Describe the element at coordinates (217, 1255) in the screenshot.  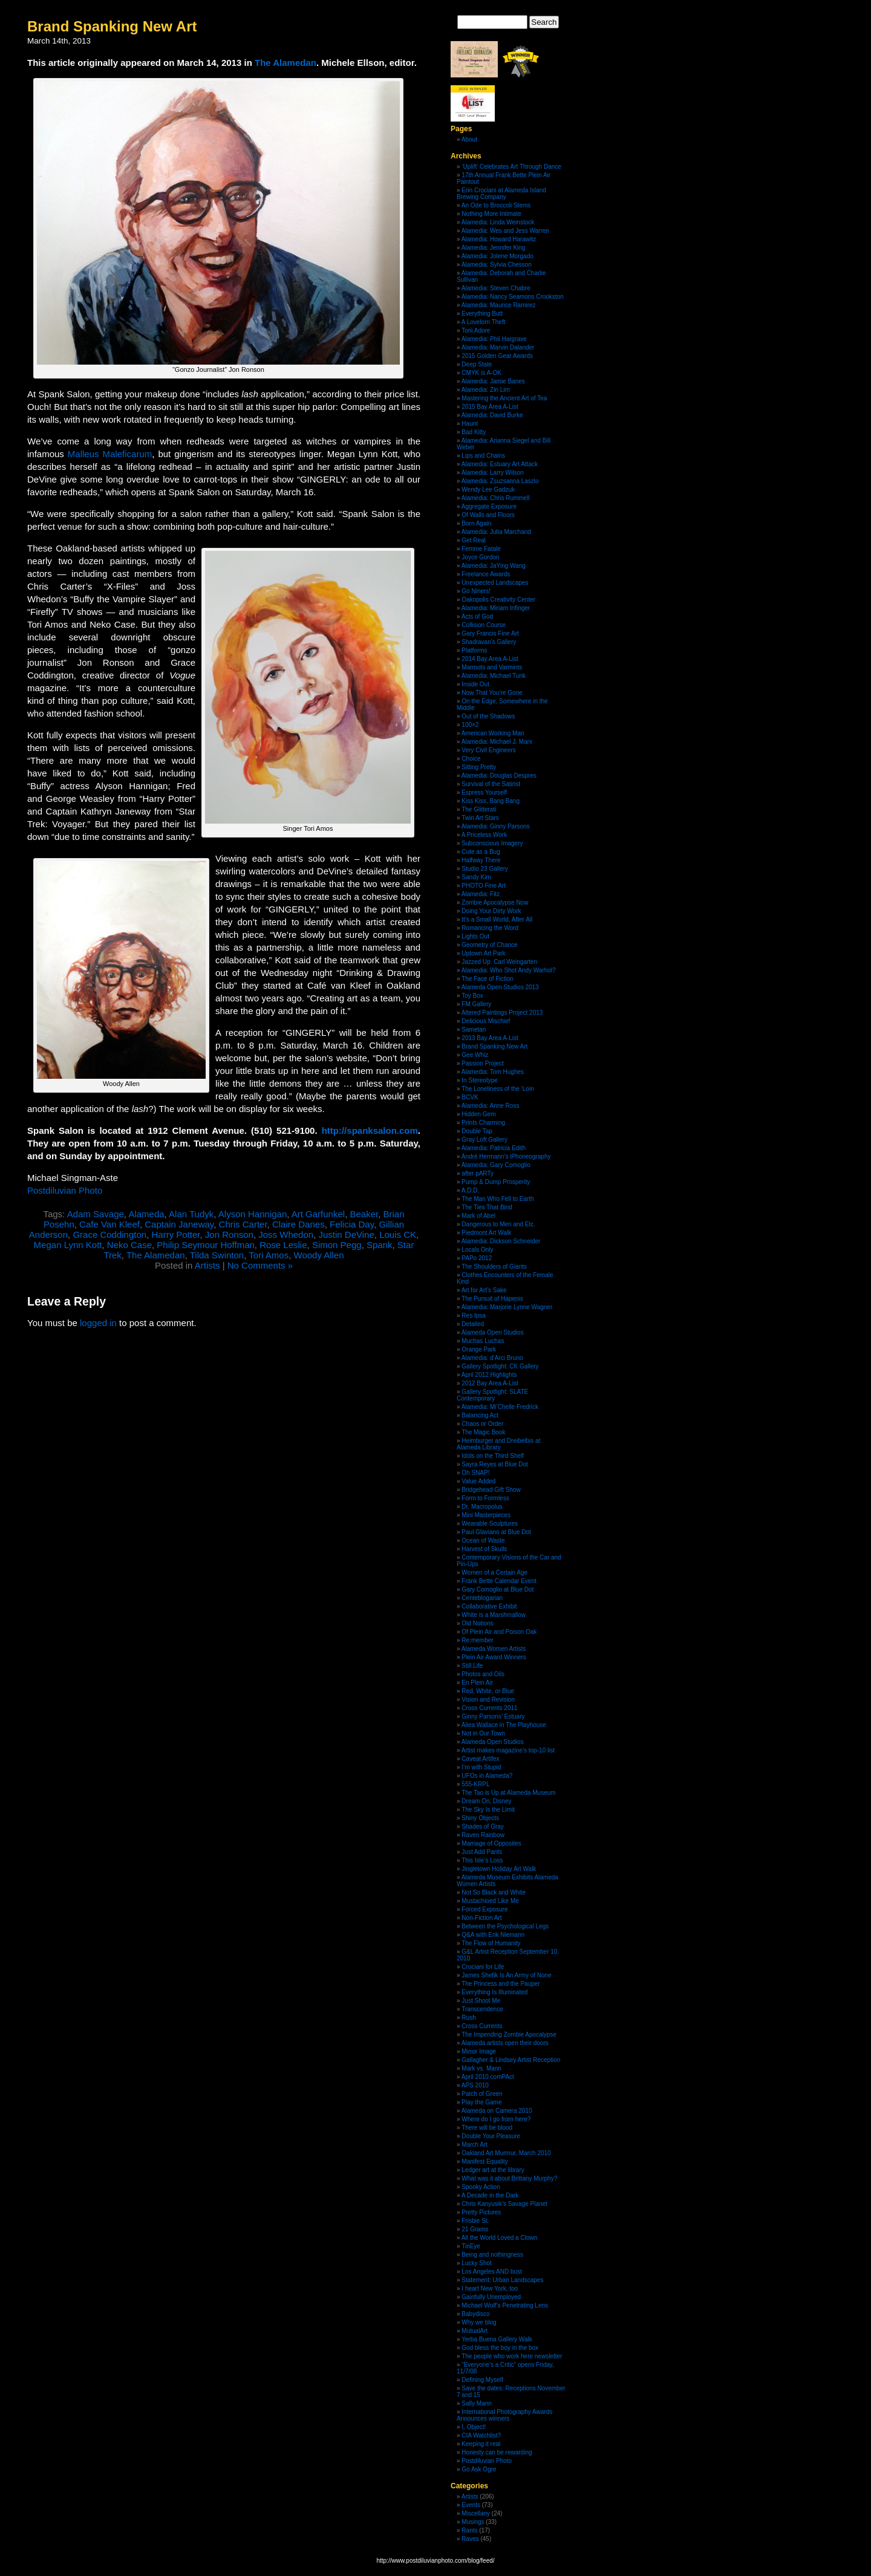
I see `Tilda Swinton` at that location.